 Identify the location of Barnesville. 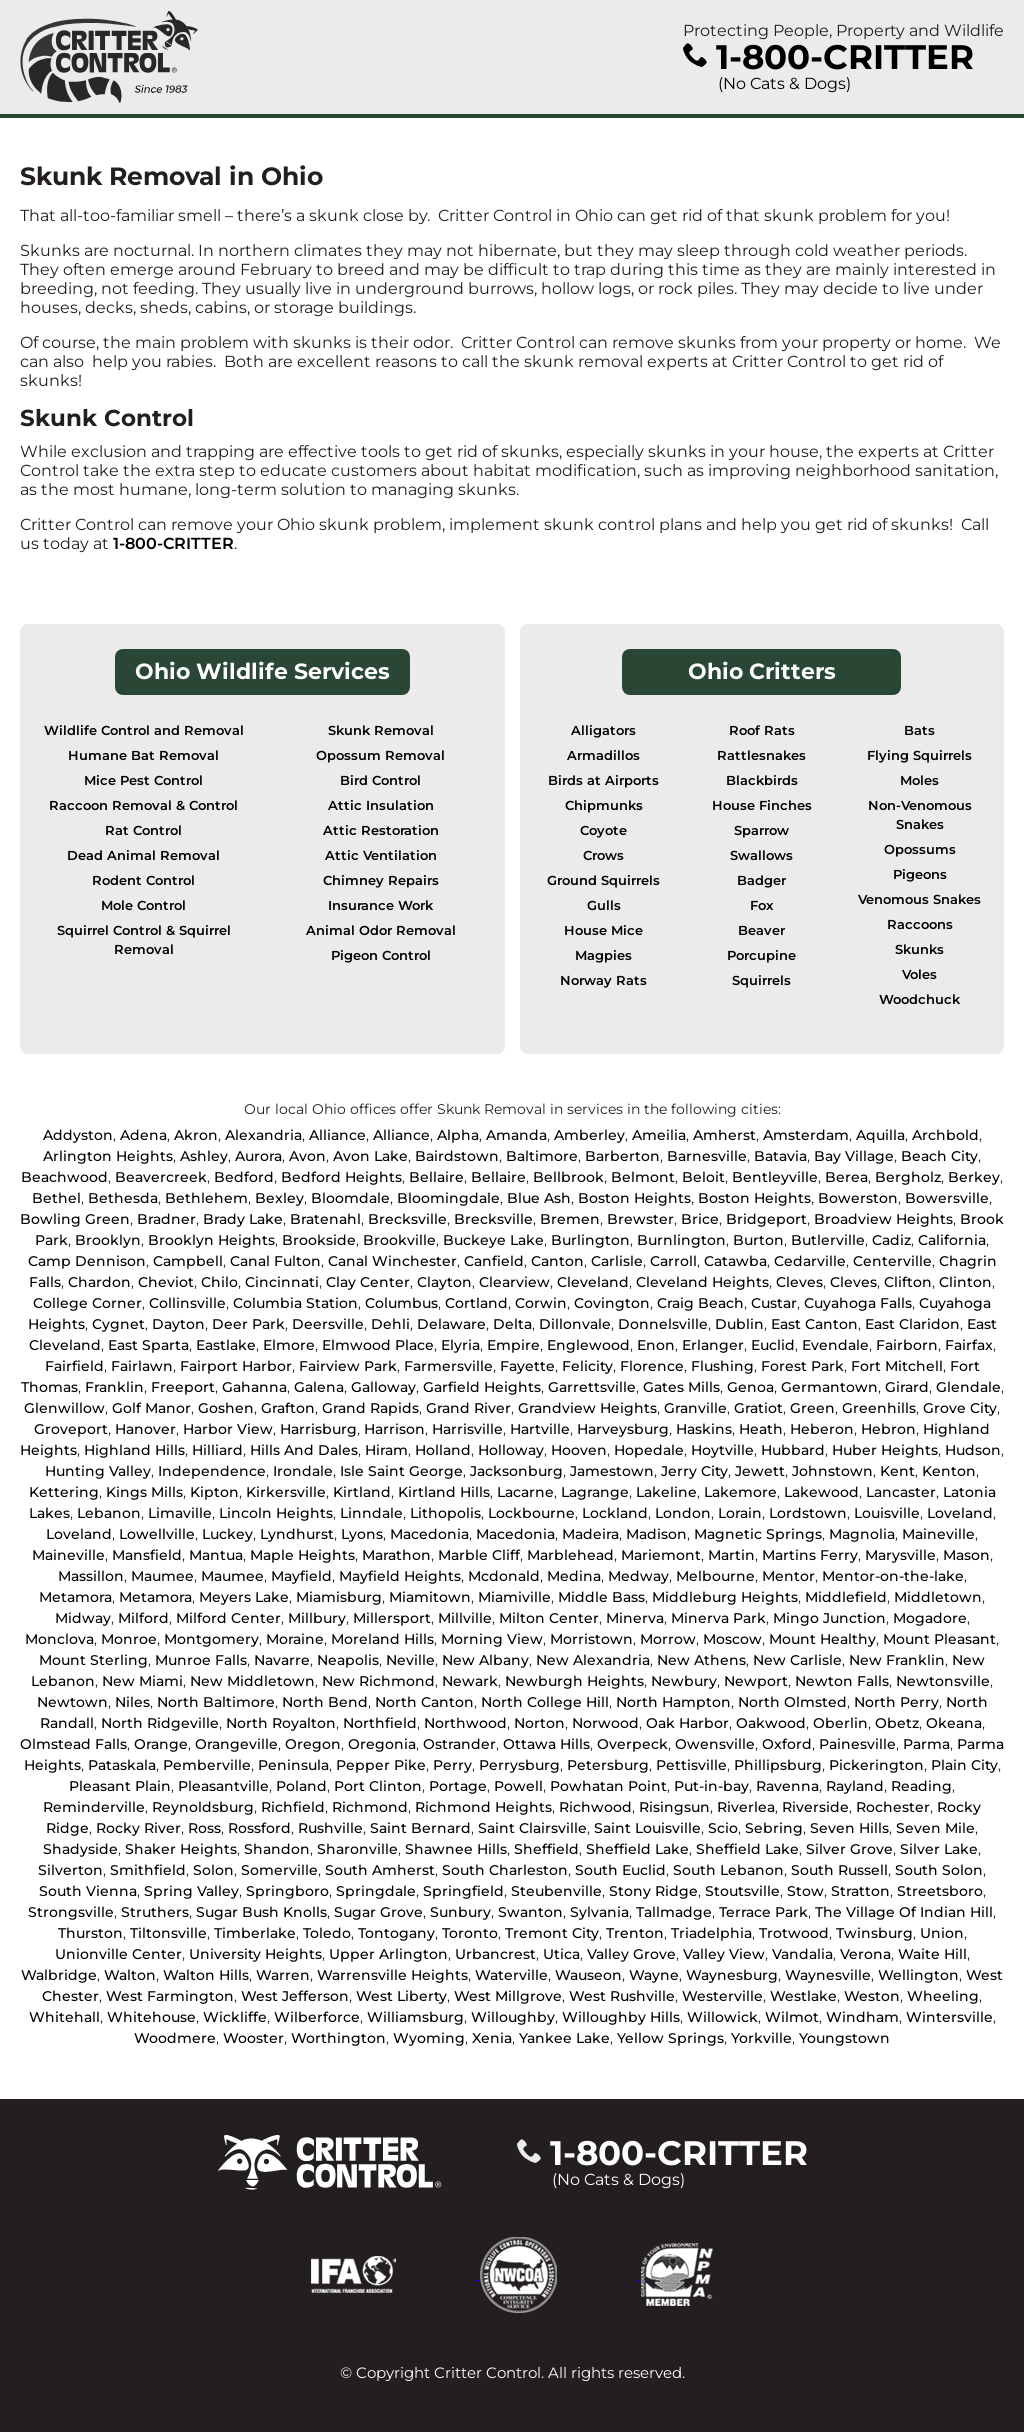
(707, 1156).